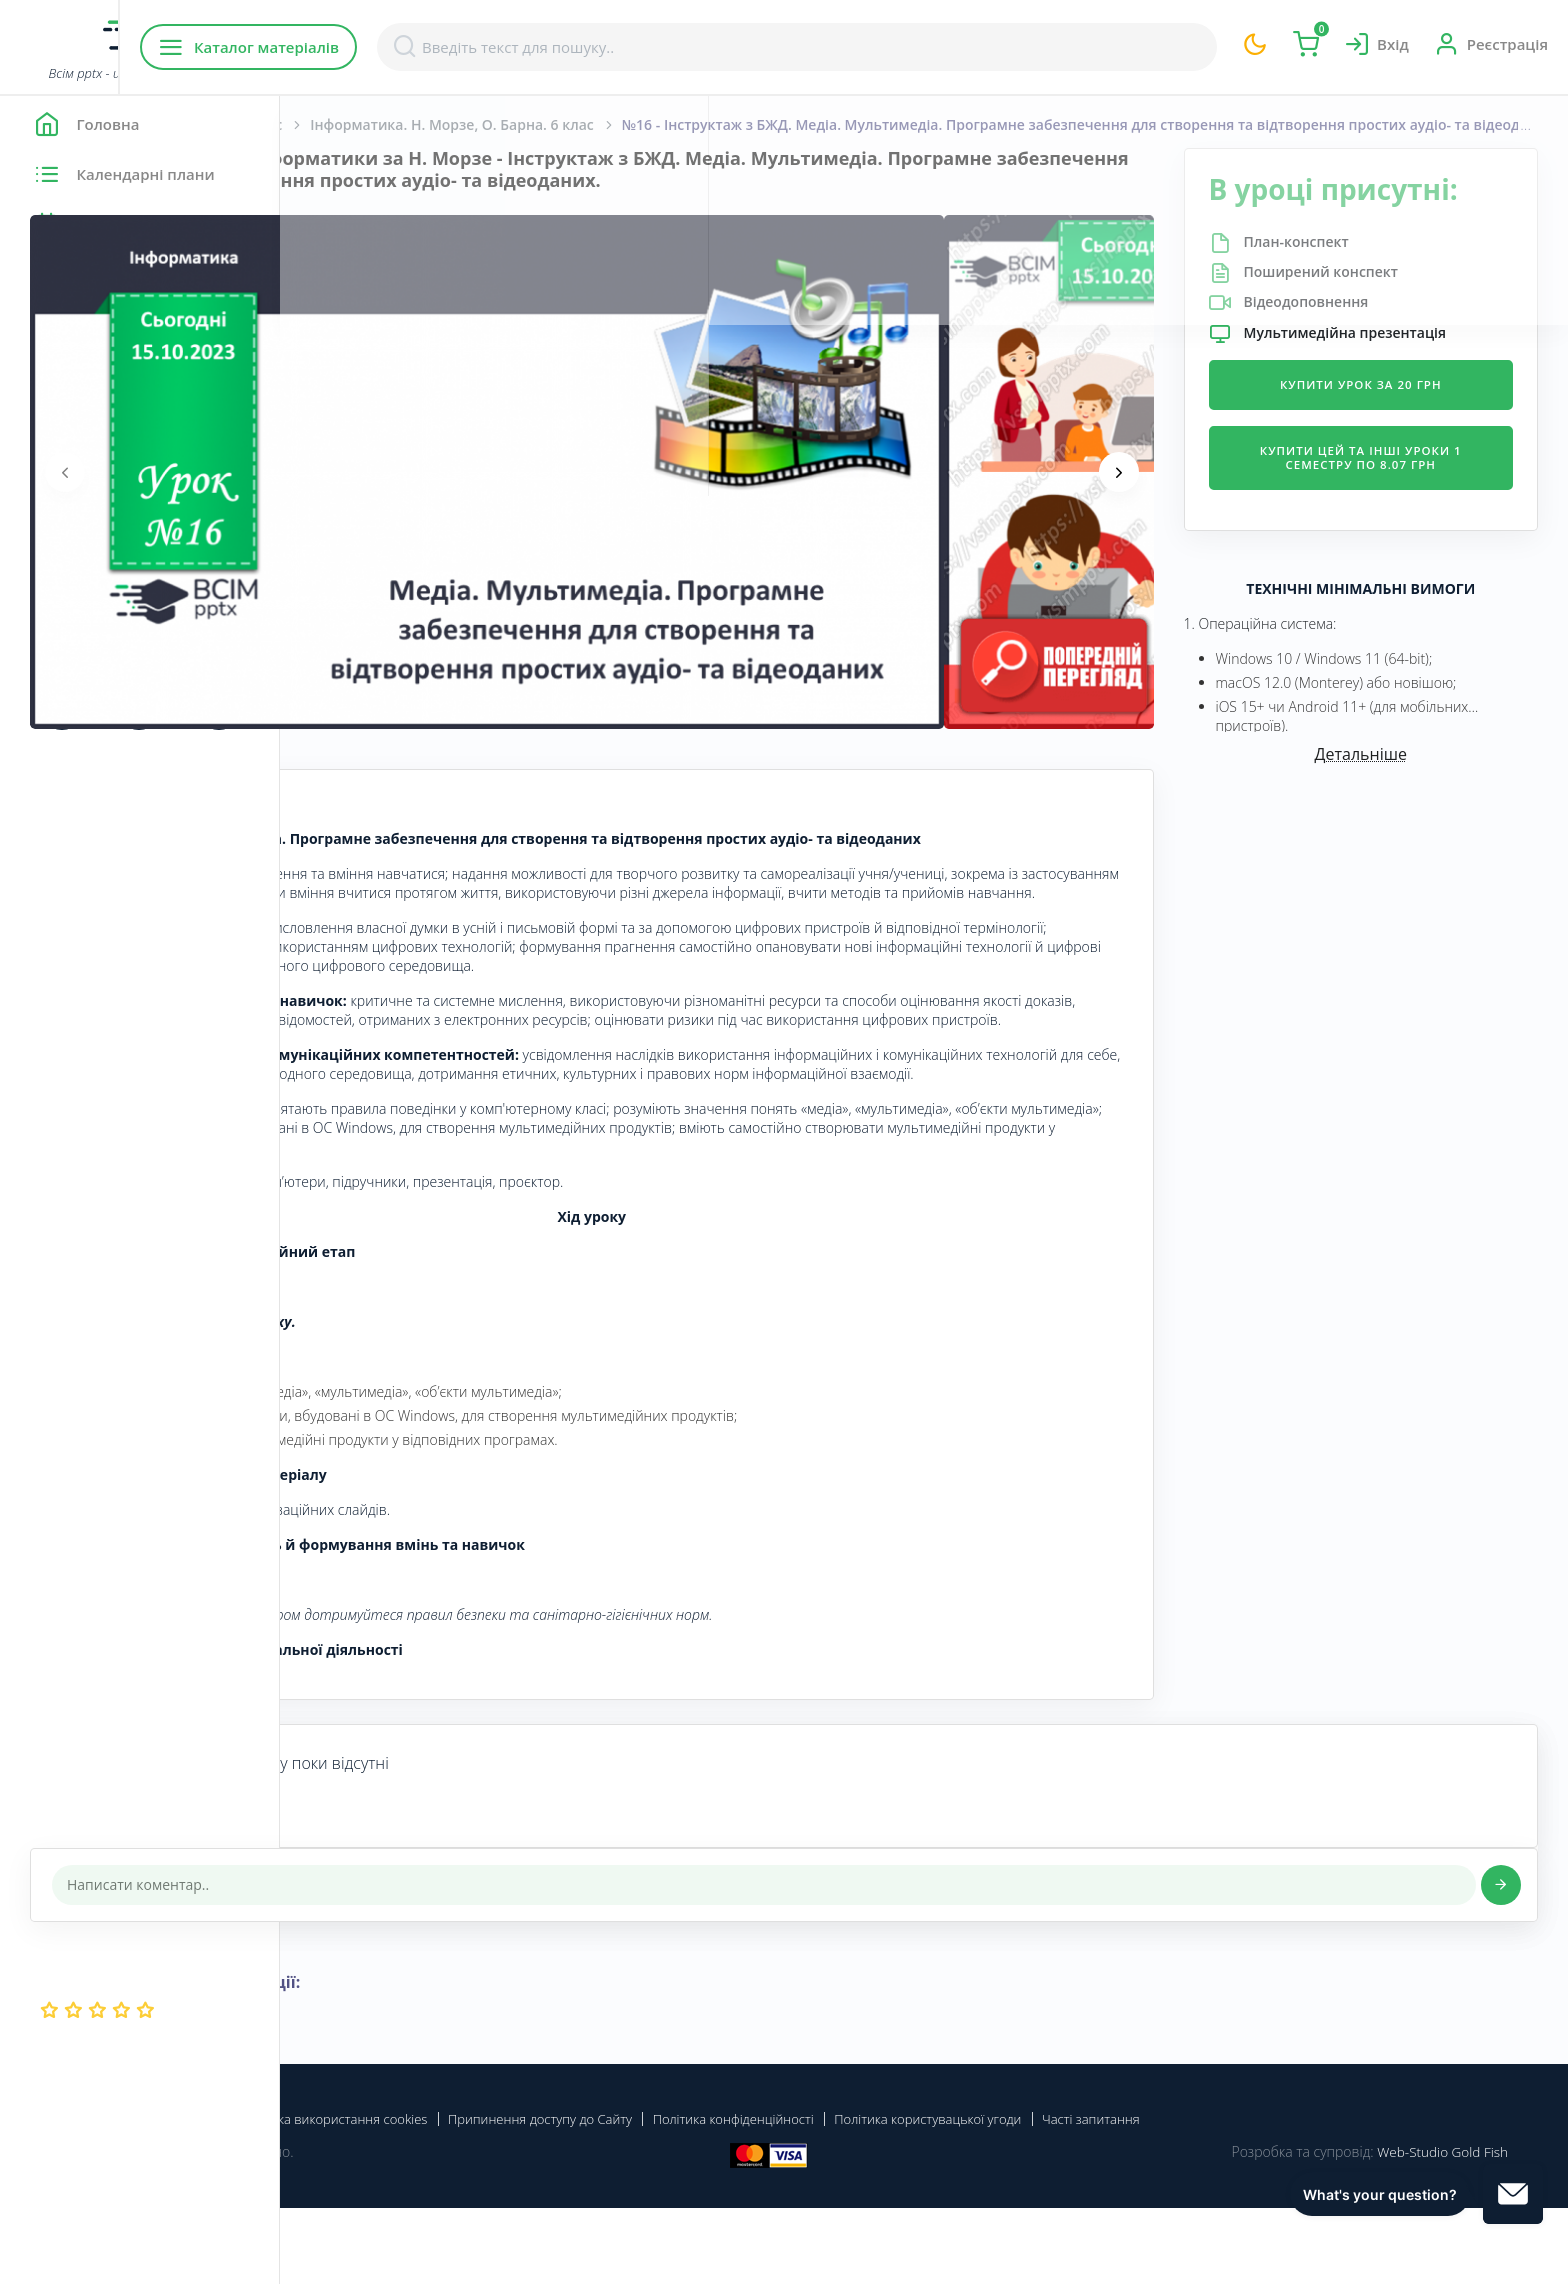 The image size is (1568, 2284). Describe the element at coordinates (408, 47) in the screenshot. I see `Каталог матеріалів` at that location.